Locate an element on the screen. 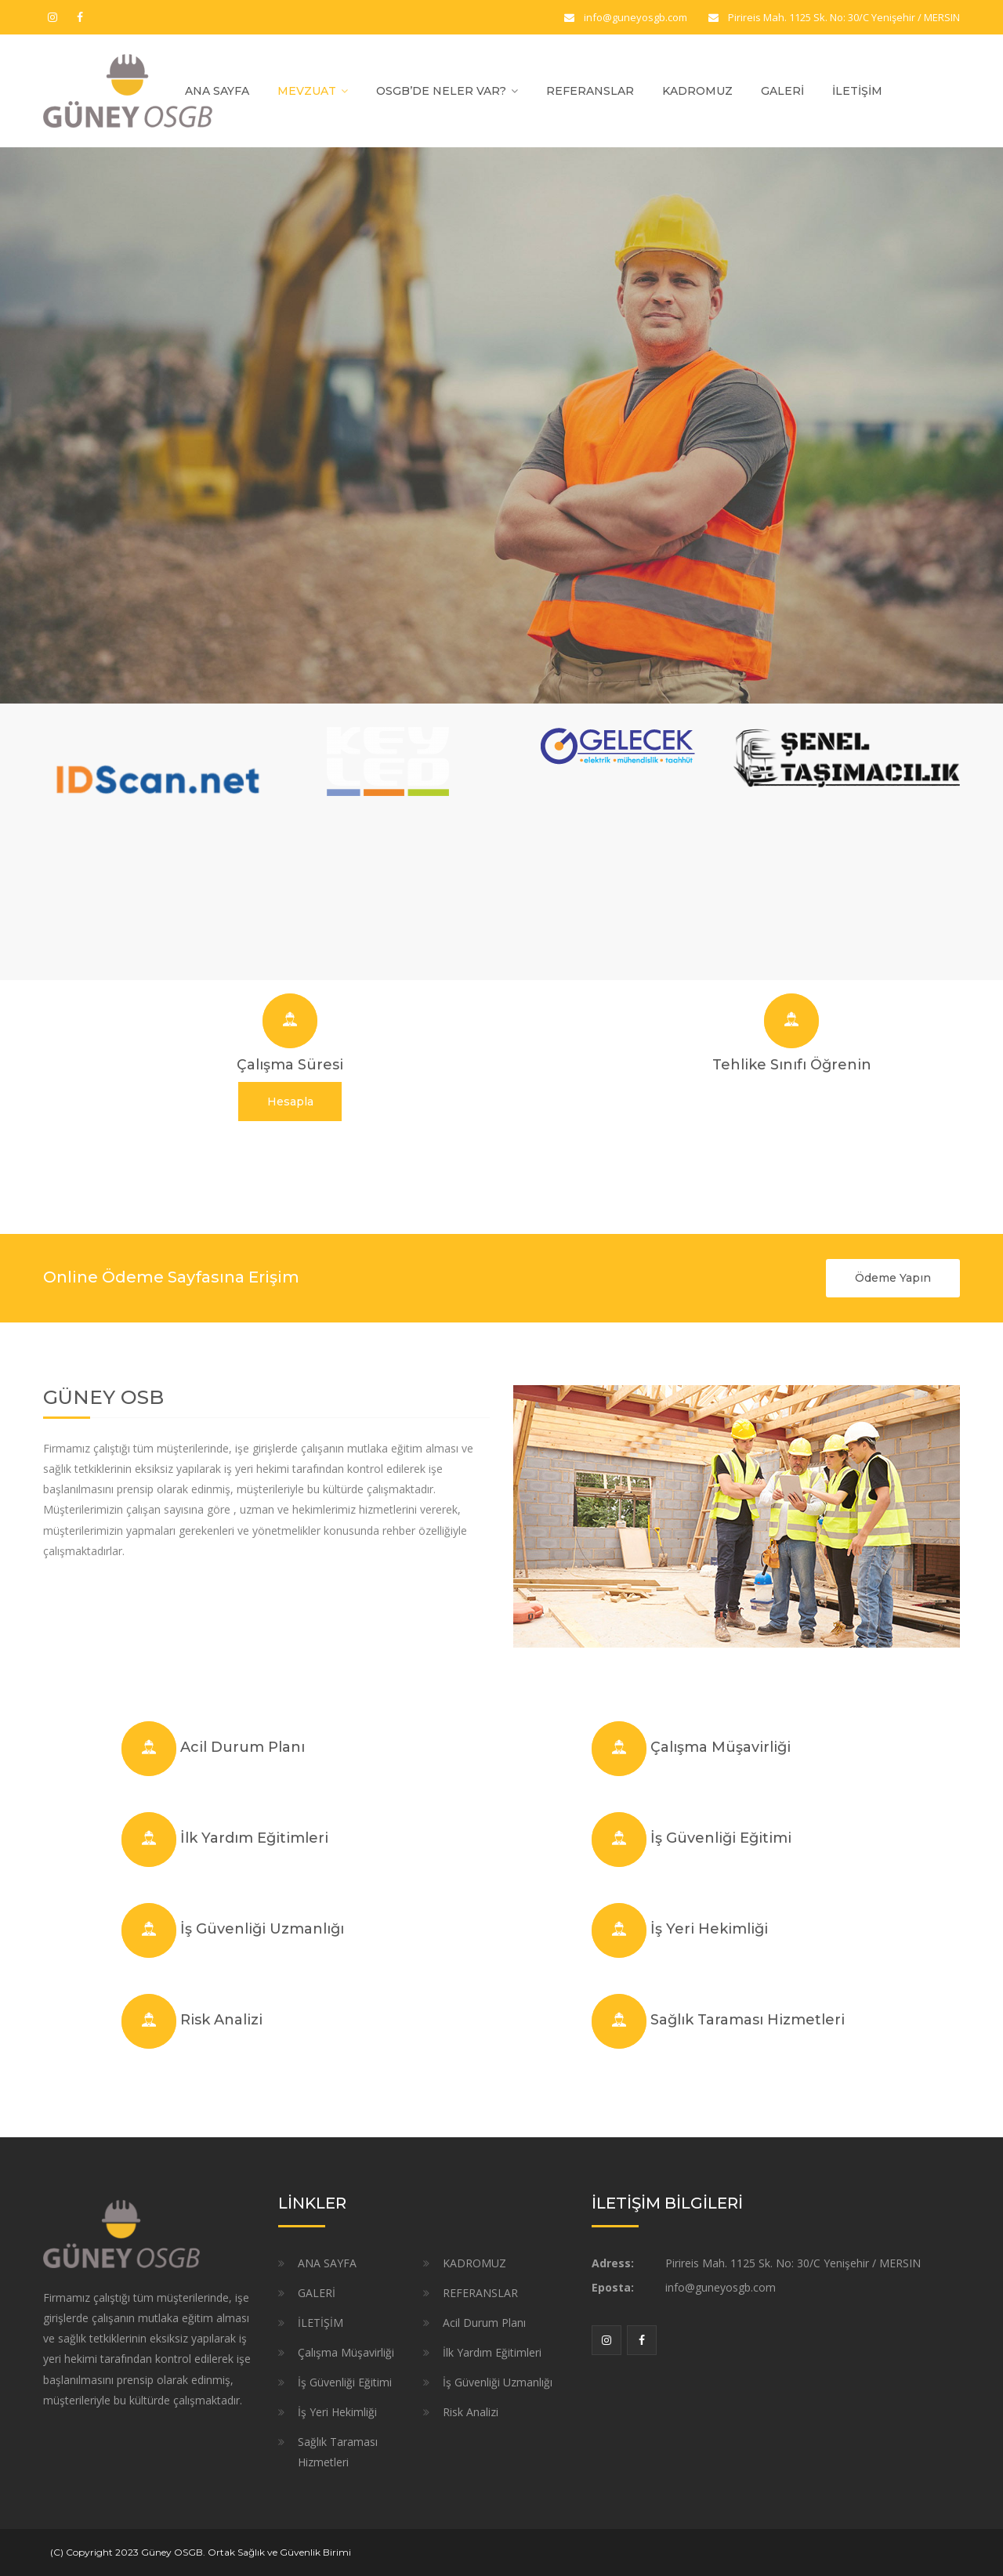 Image resolution: width=1003 pixels, height=2576 pixels. İş Güvenliği Eğitimi is located at coordinates (720, 1838).